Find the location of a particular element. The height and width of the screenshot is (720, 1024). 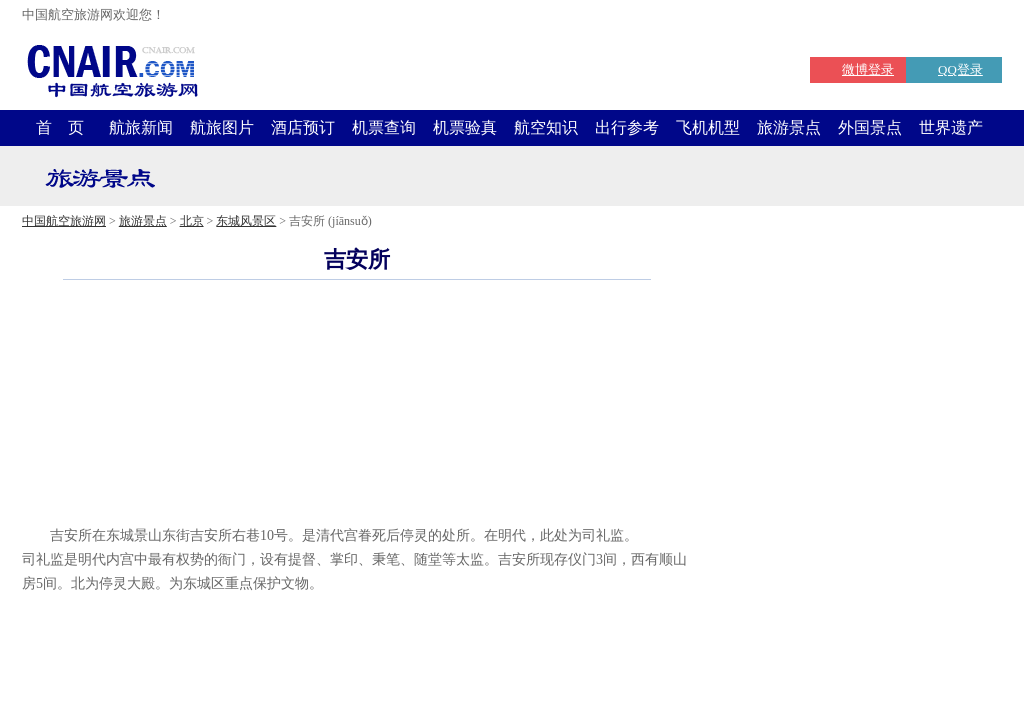

机票查询 is located at coordinates (384, 127).